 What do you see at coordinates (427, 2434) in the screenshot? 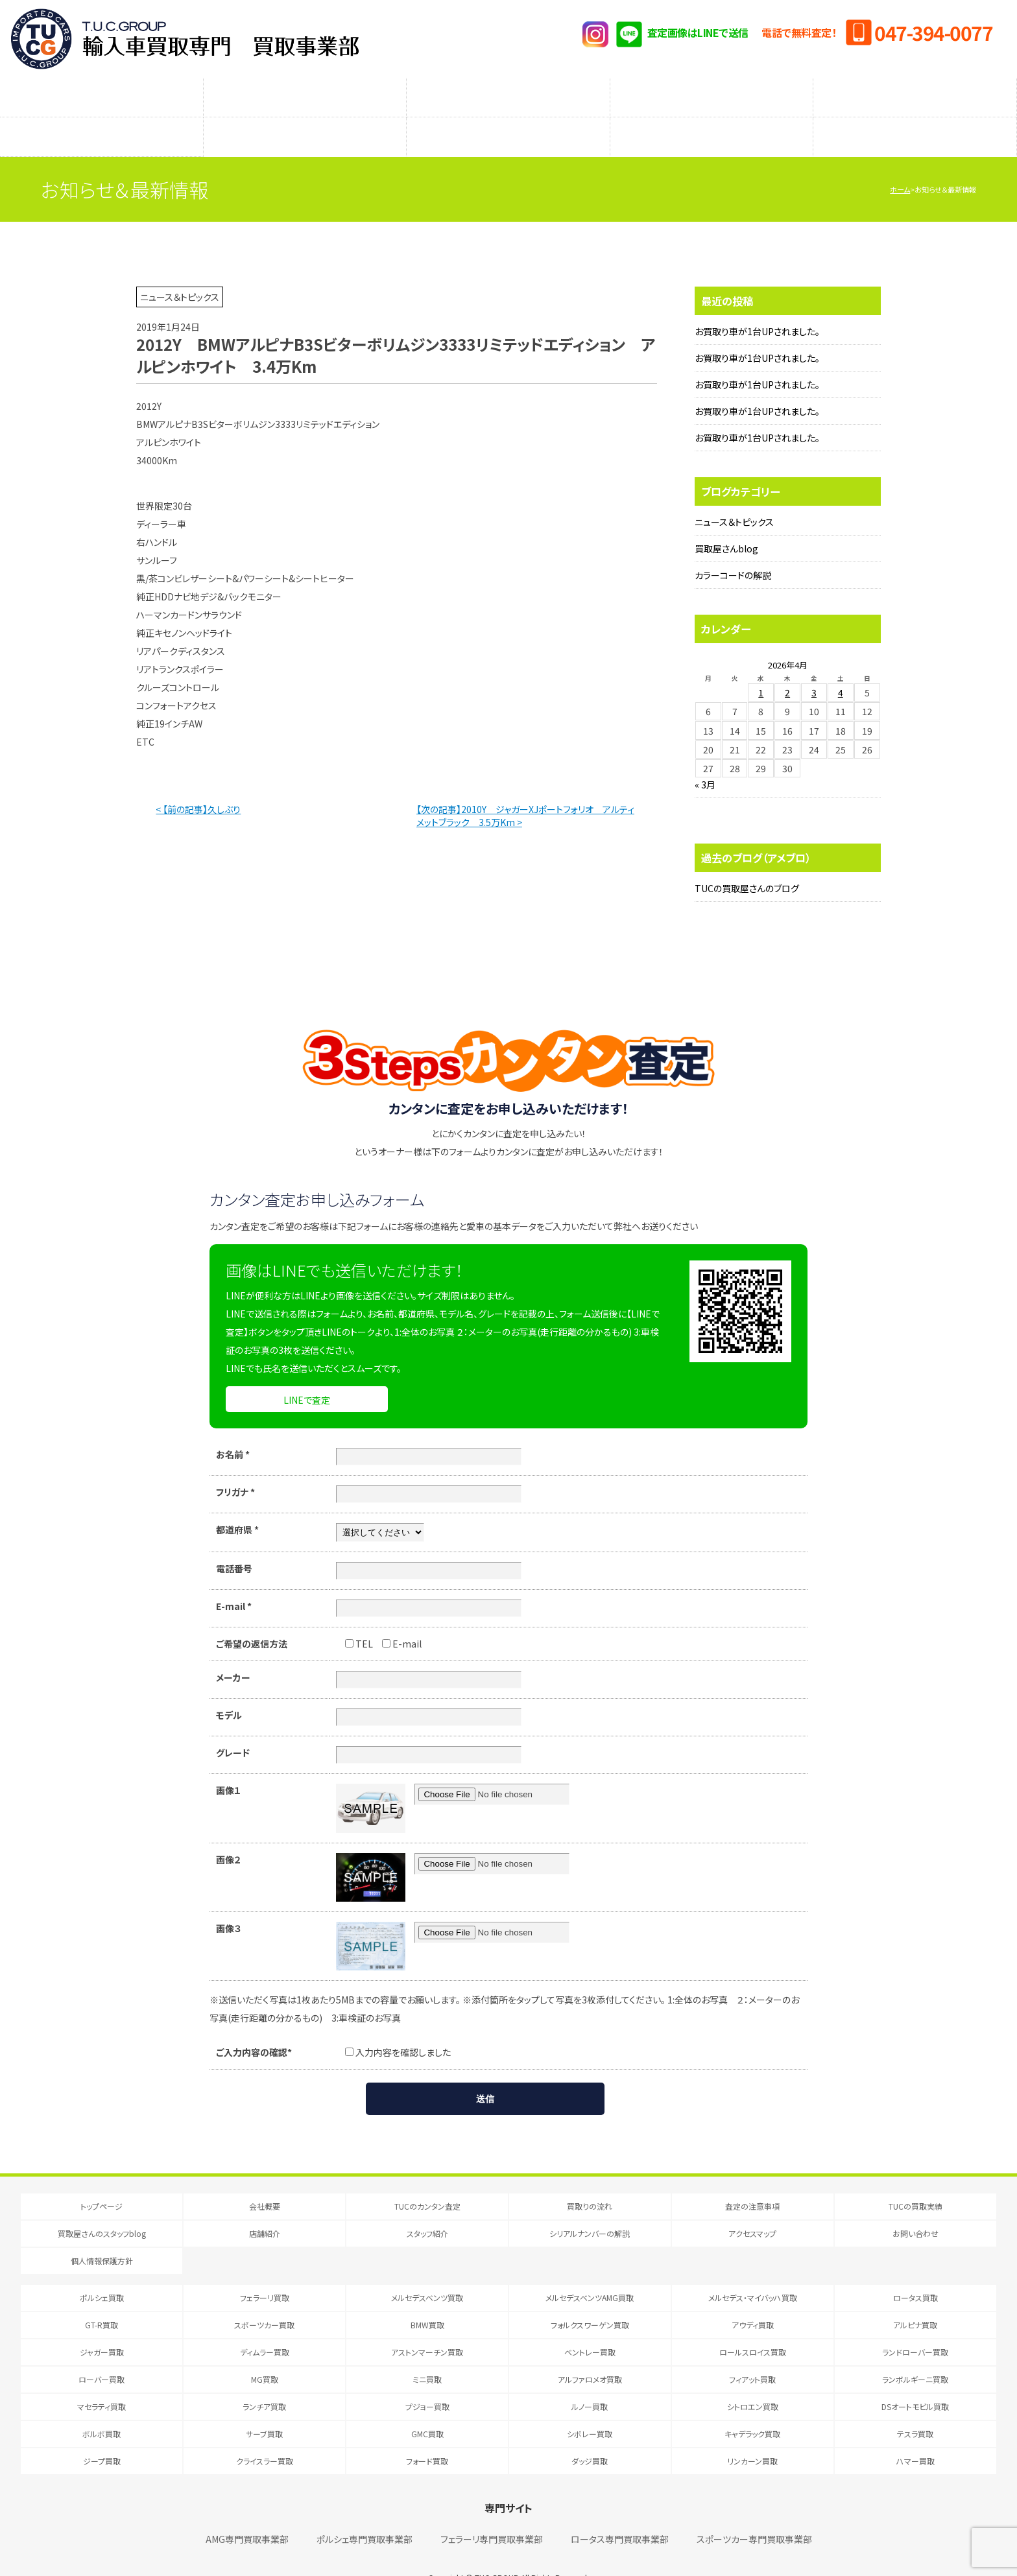
I see `フォード買取` at bounding box center [427, 2434].